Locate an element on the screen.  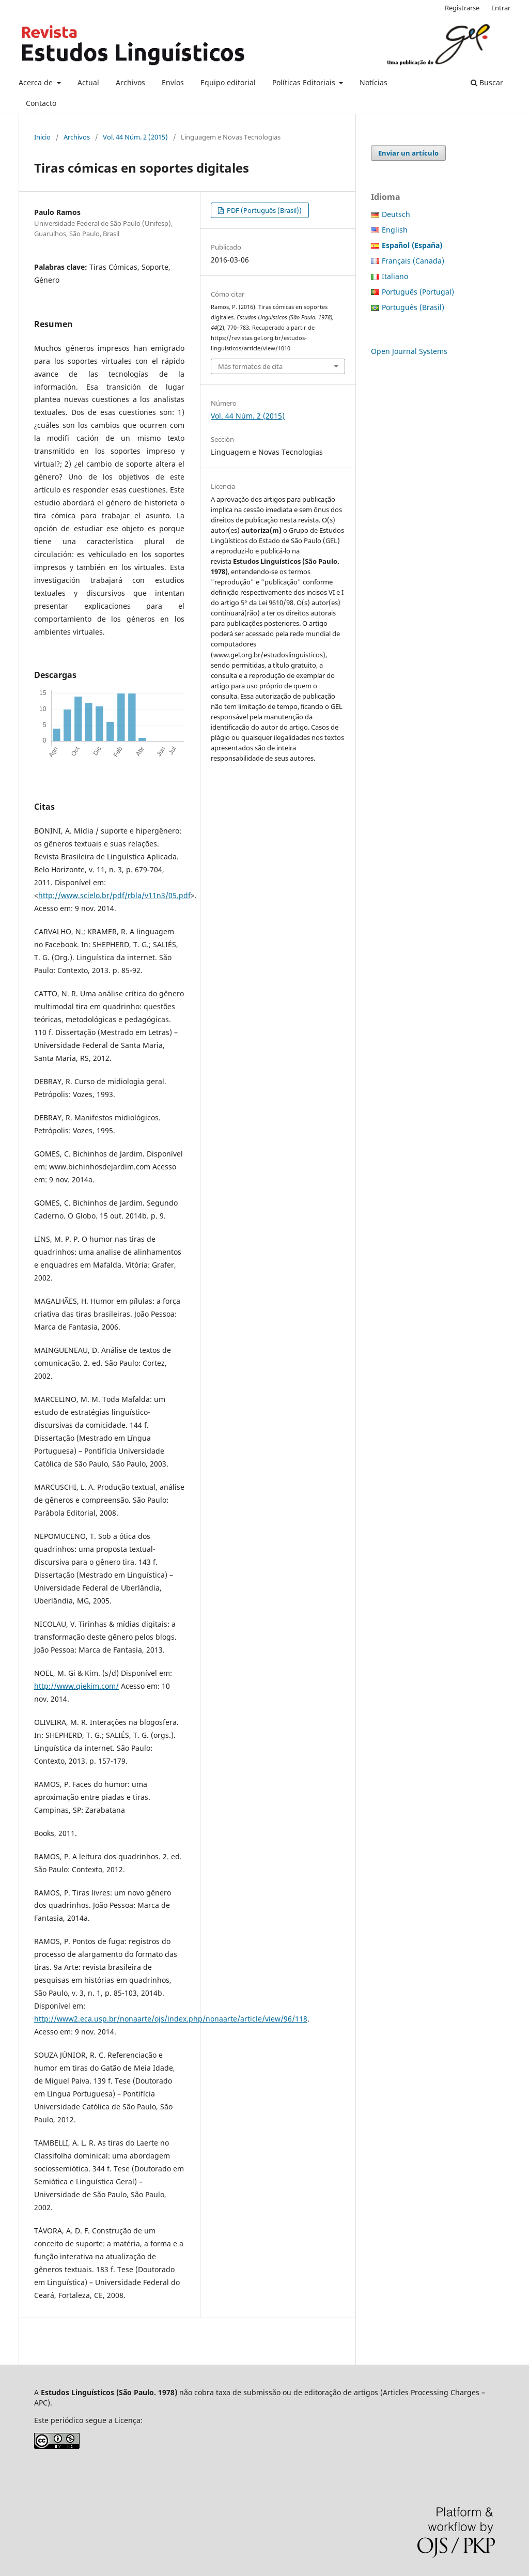
PDF (Português (Brasil)) is located at coordinates (263, 210).